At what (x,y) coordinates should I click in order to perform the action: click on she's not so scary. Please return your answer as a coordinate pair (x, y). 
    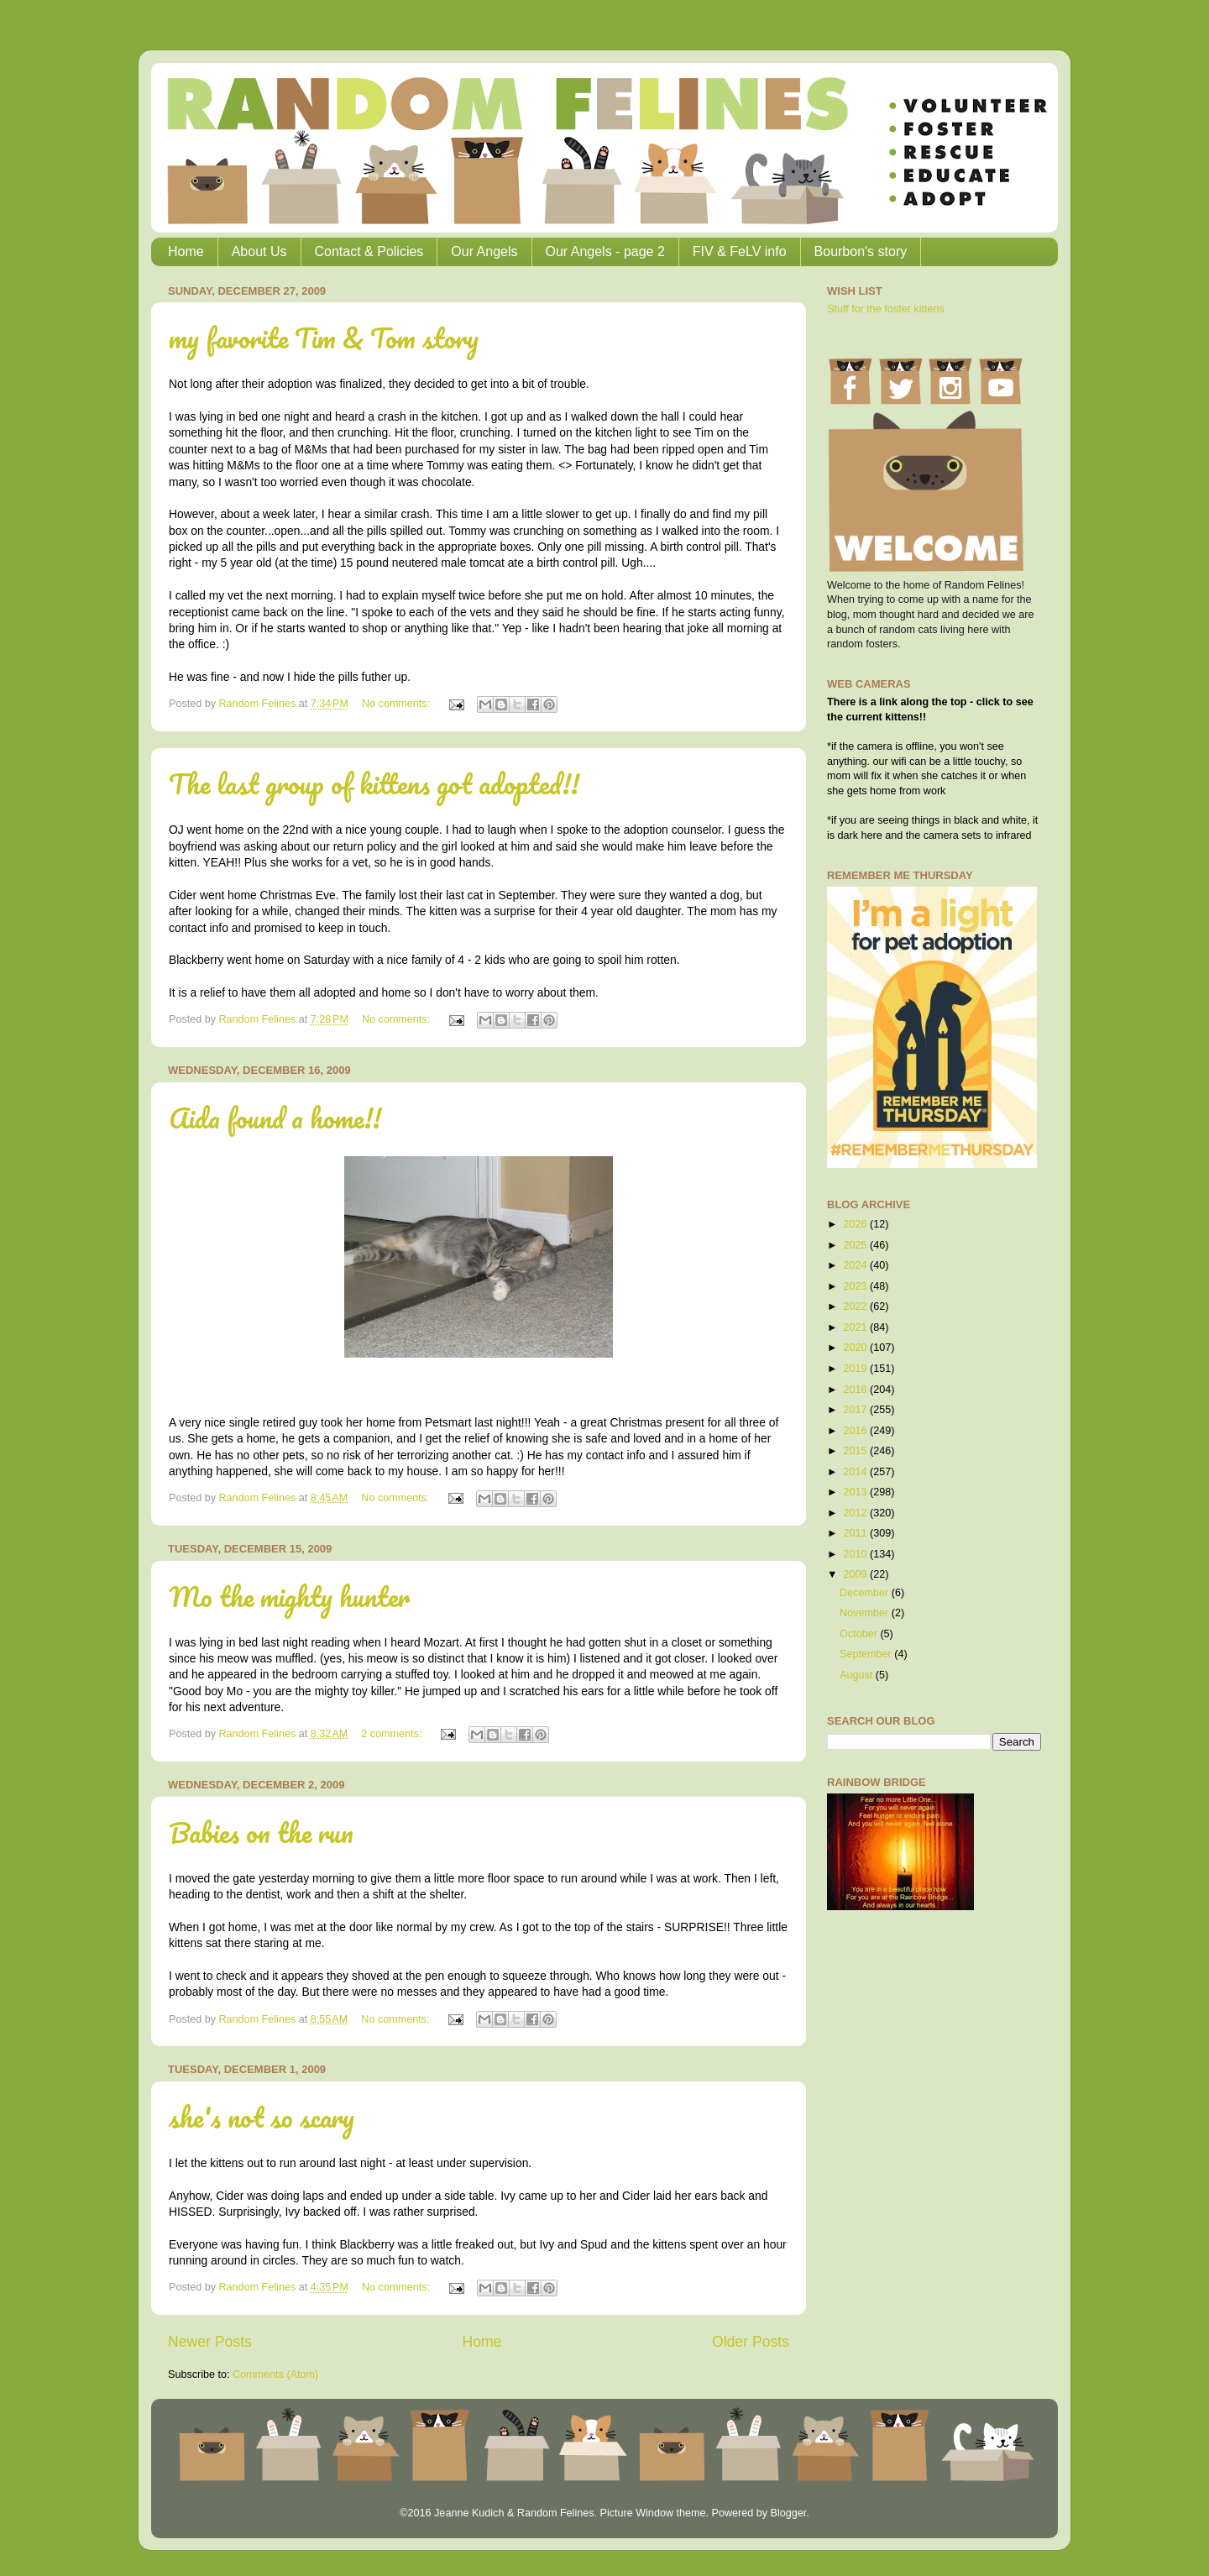
    Looking at the image, I should click on (261, 2117).